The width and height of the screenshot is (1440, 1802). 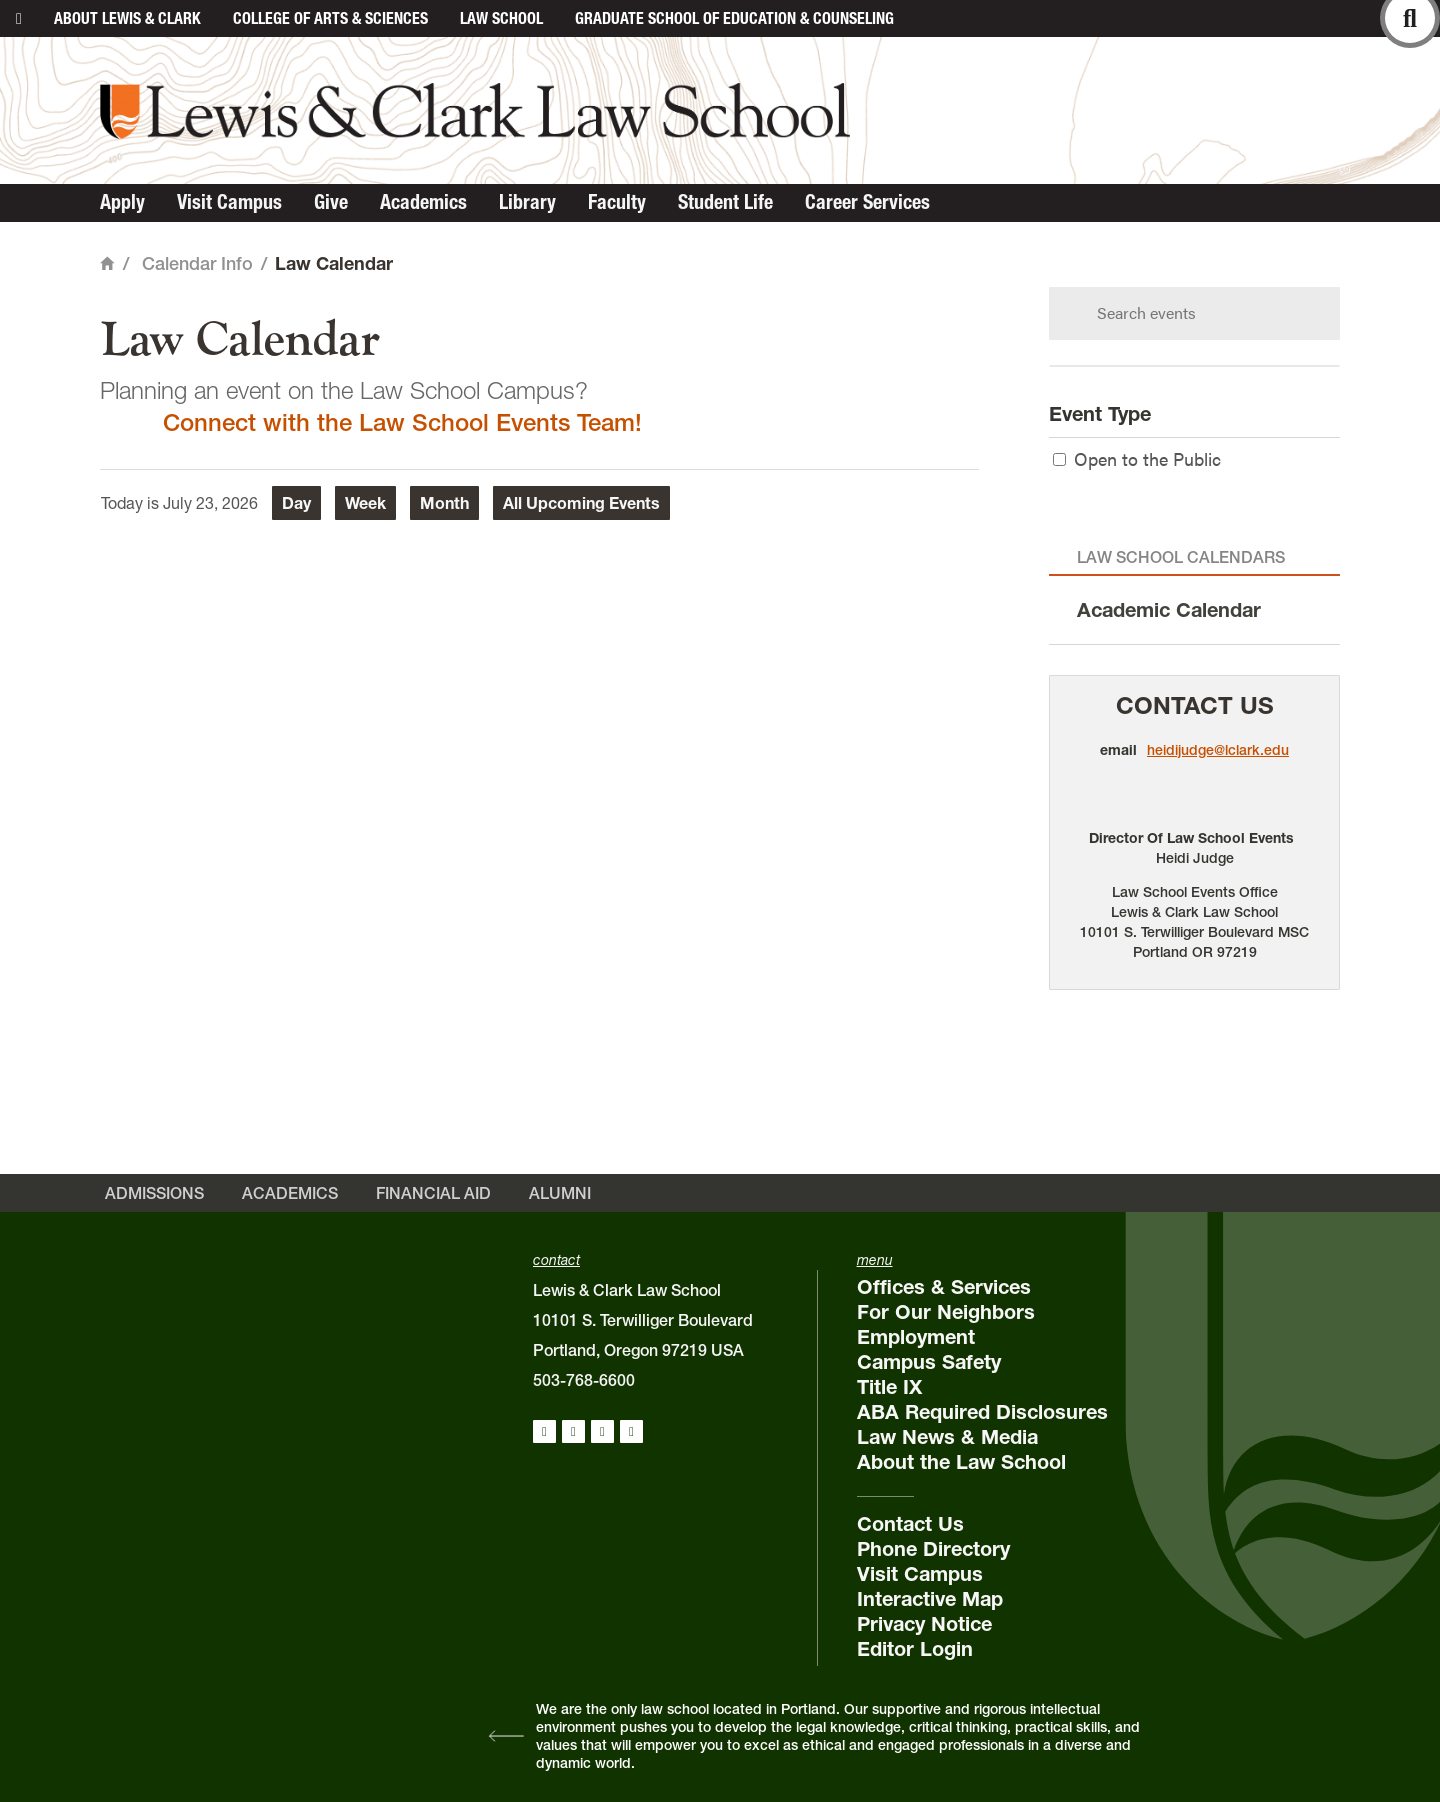 I want to click on Editor Login, so click(x=915, y=1649).